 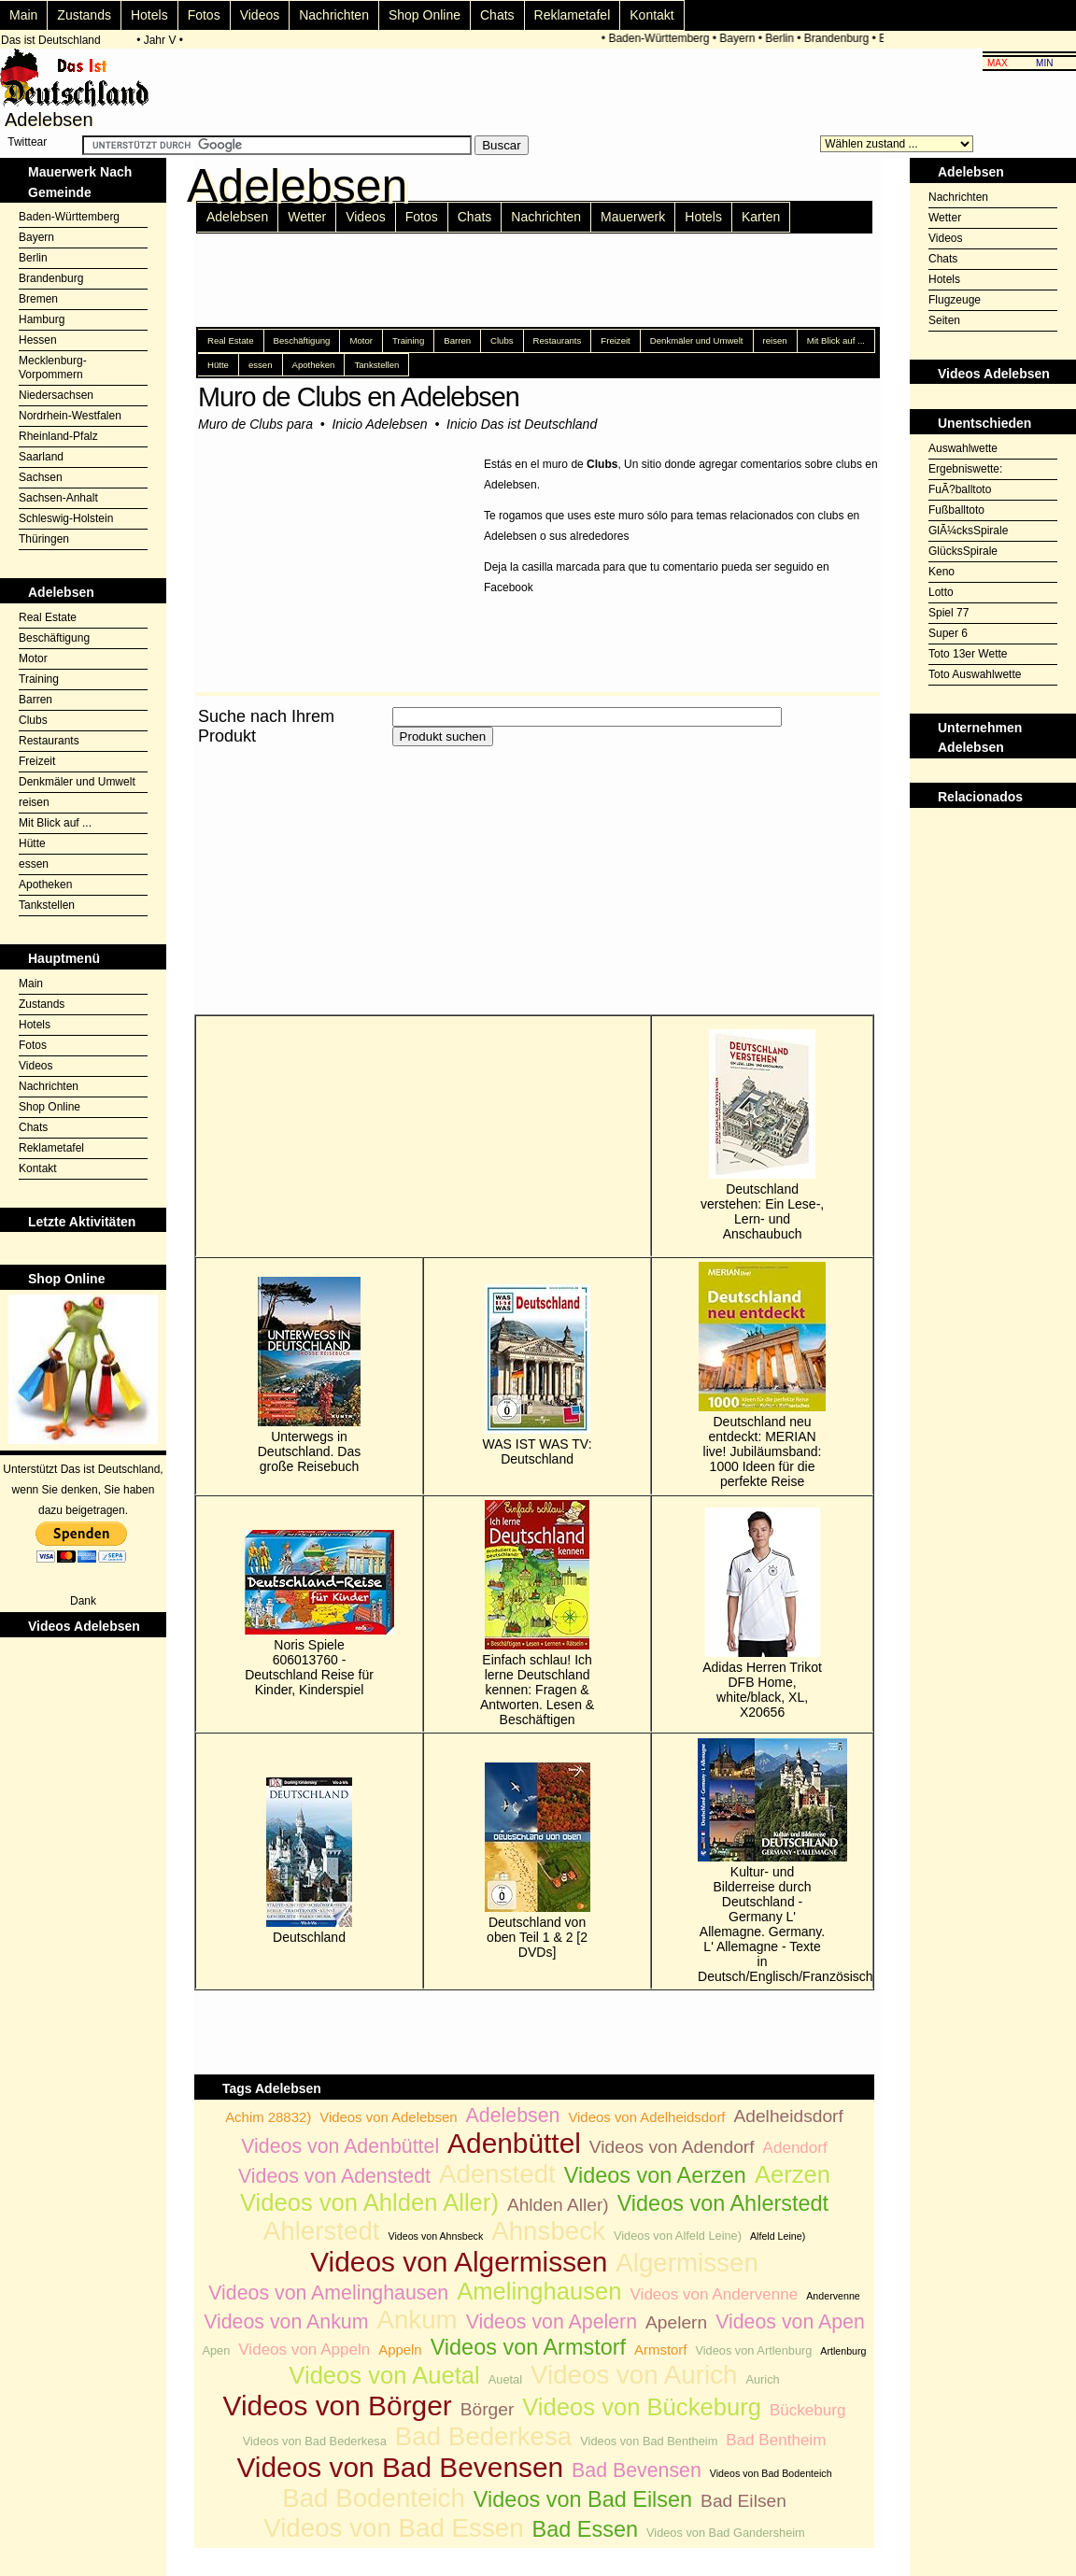 I want to click on Berlin, so click(x=783, y=38).